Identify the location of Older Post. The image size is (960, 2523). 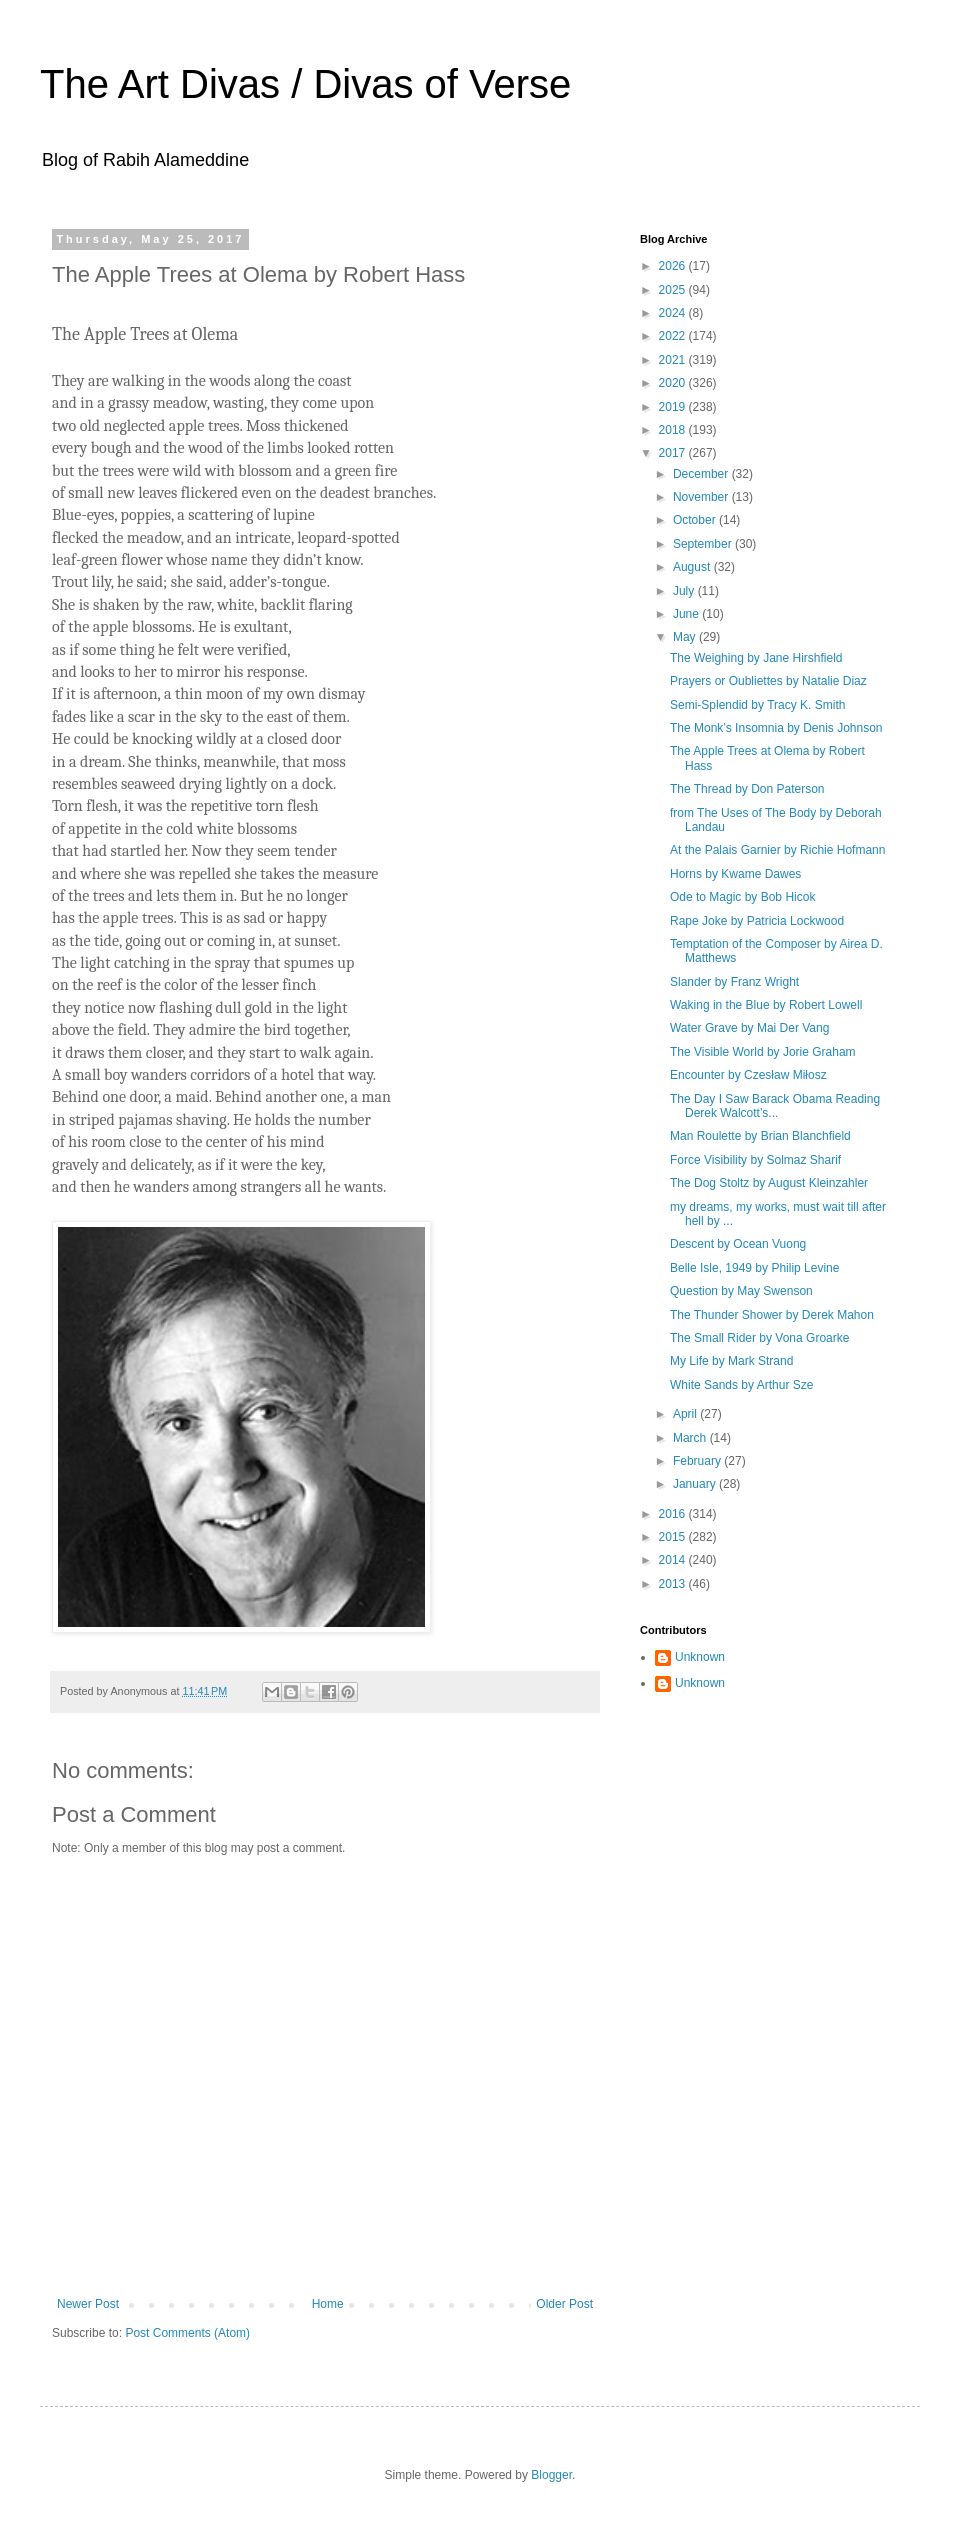
(564, 2304).